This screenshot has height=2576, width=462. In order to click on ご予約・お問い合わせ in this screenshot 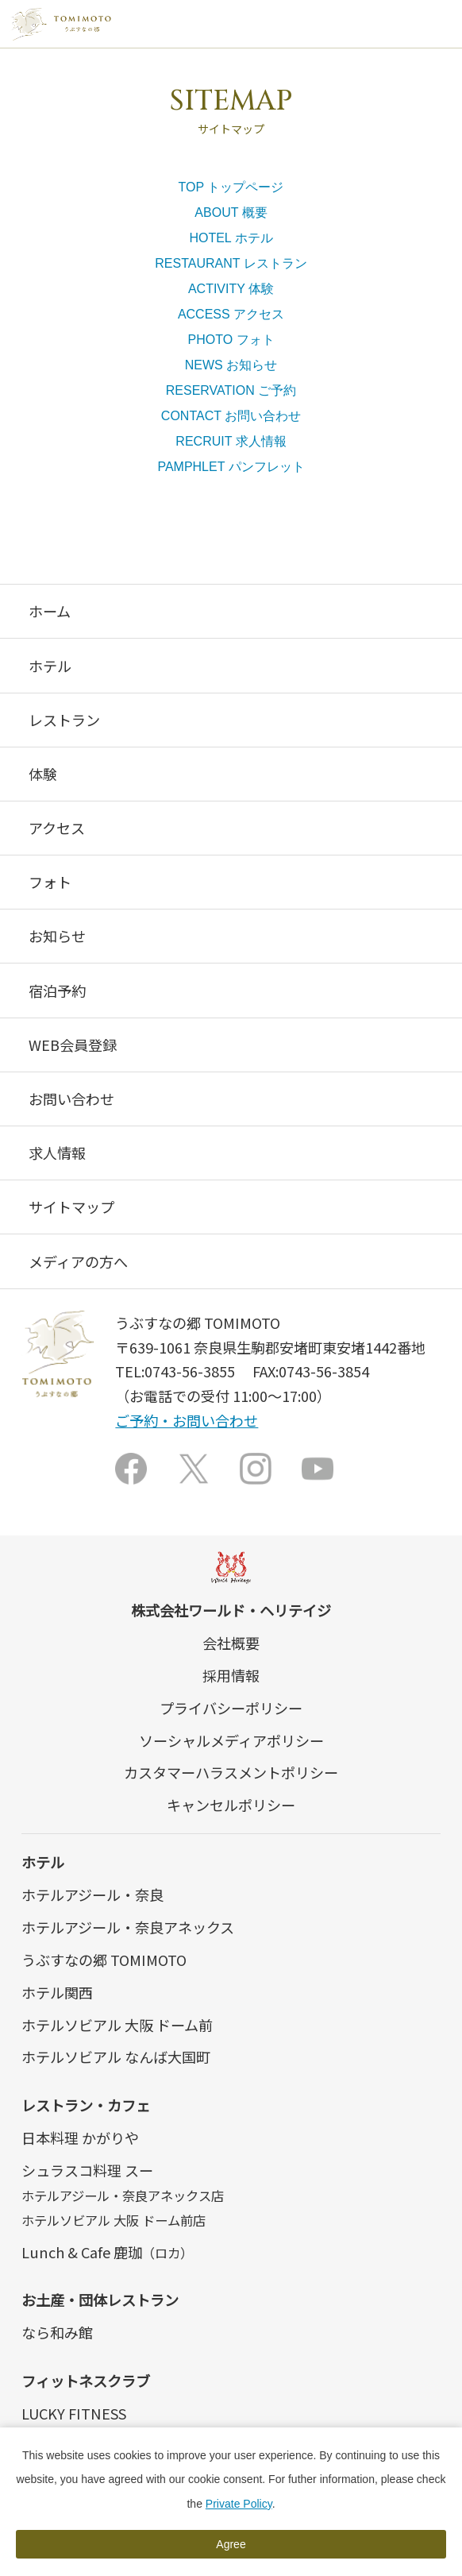, I will do `click(186, 1420)`.